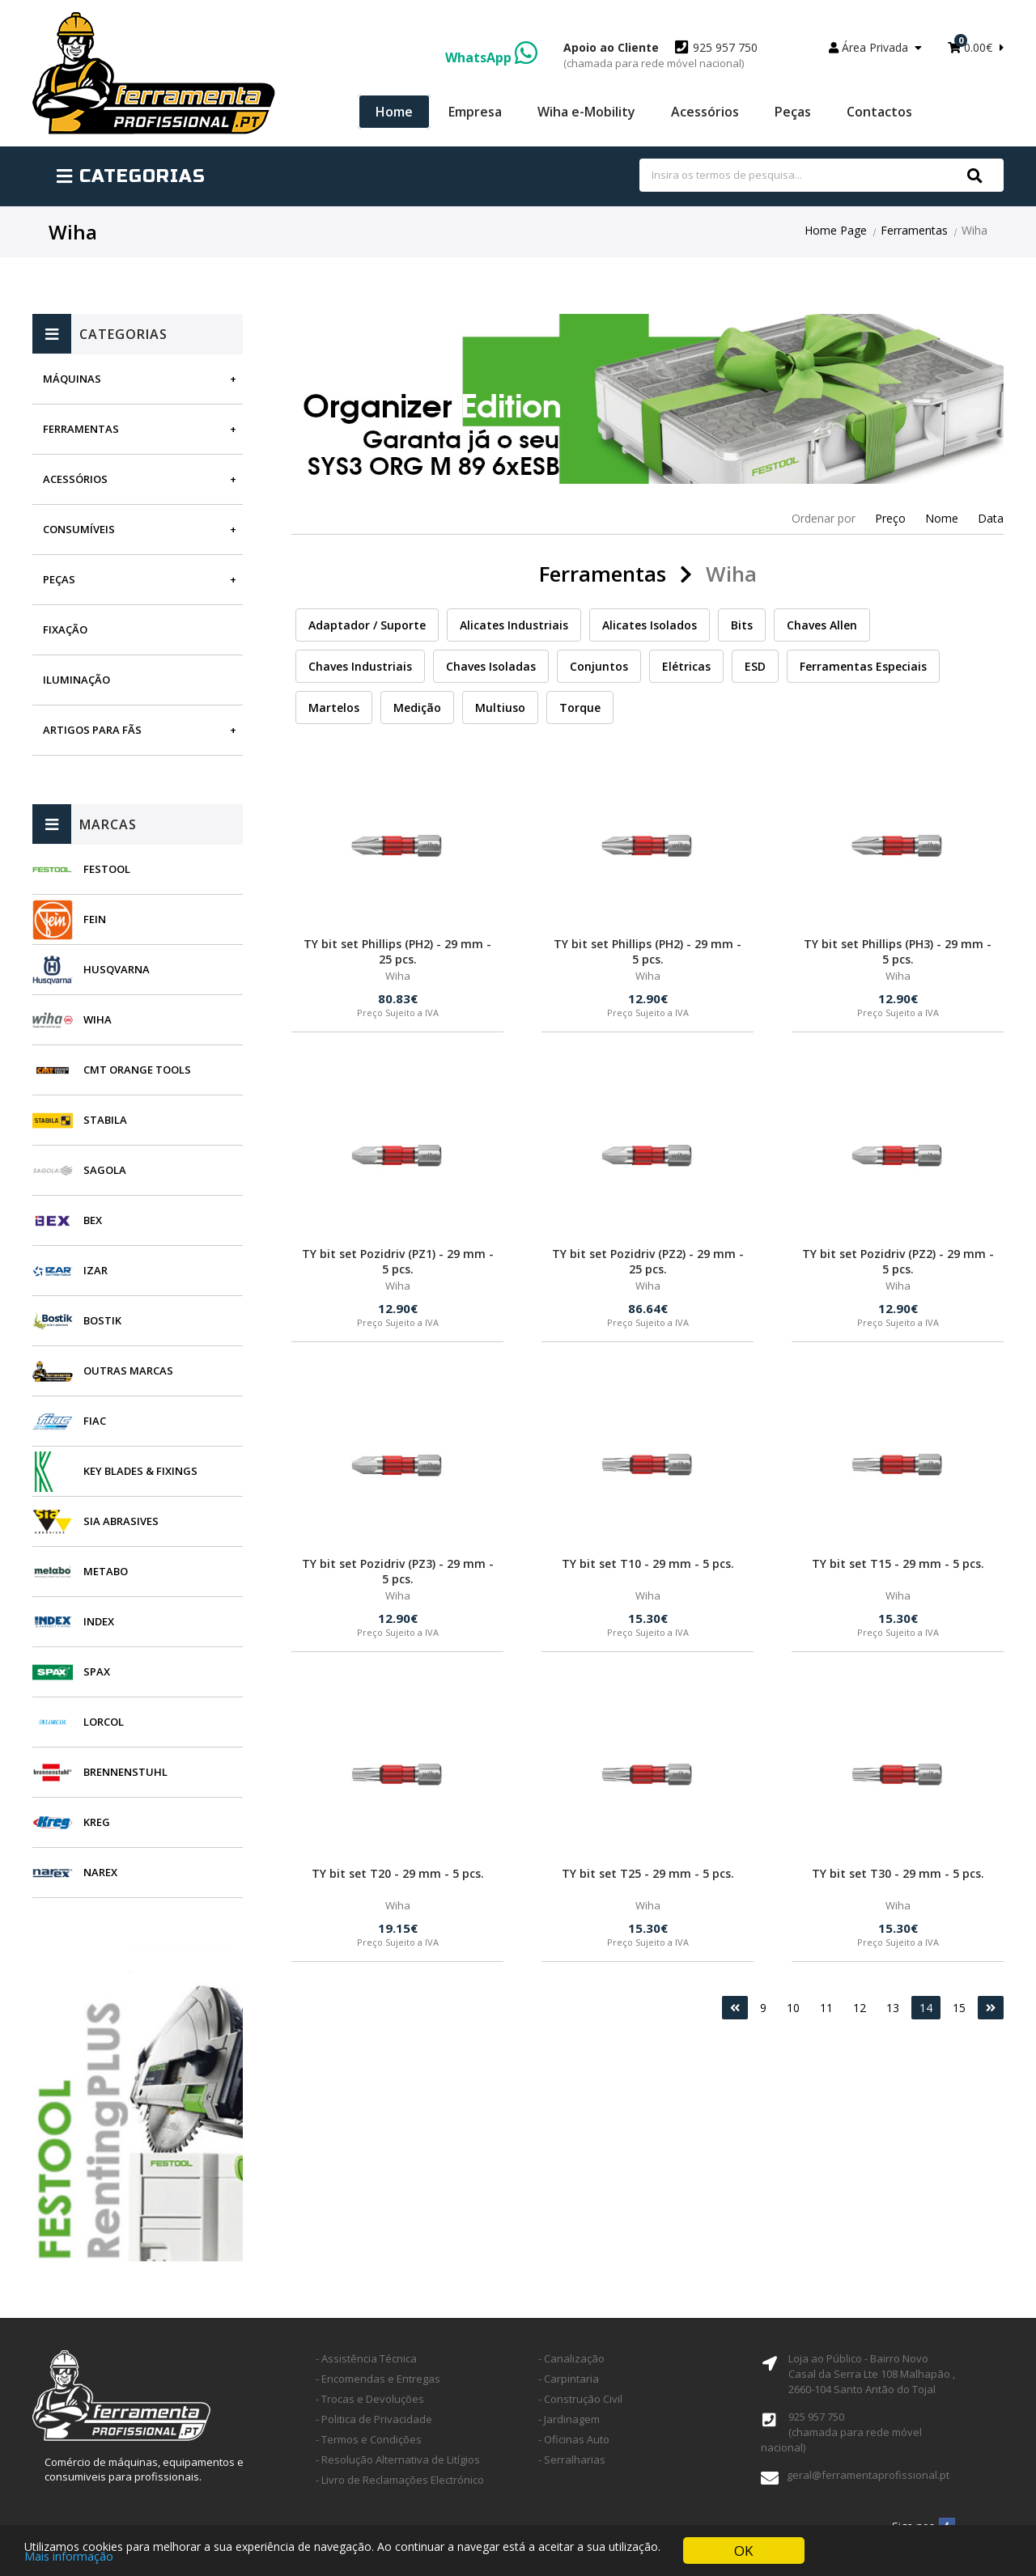 The height and width of the screenshot is (2576, 1036). I want to click on Outras Marcas, so click(128, 1370).